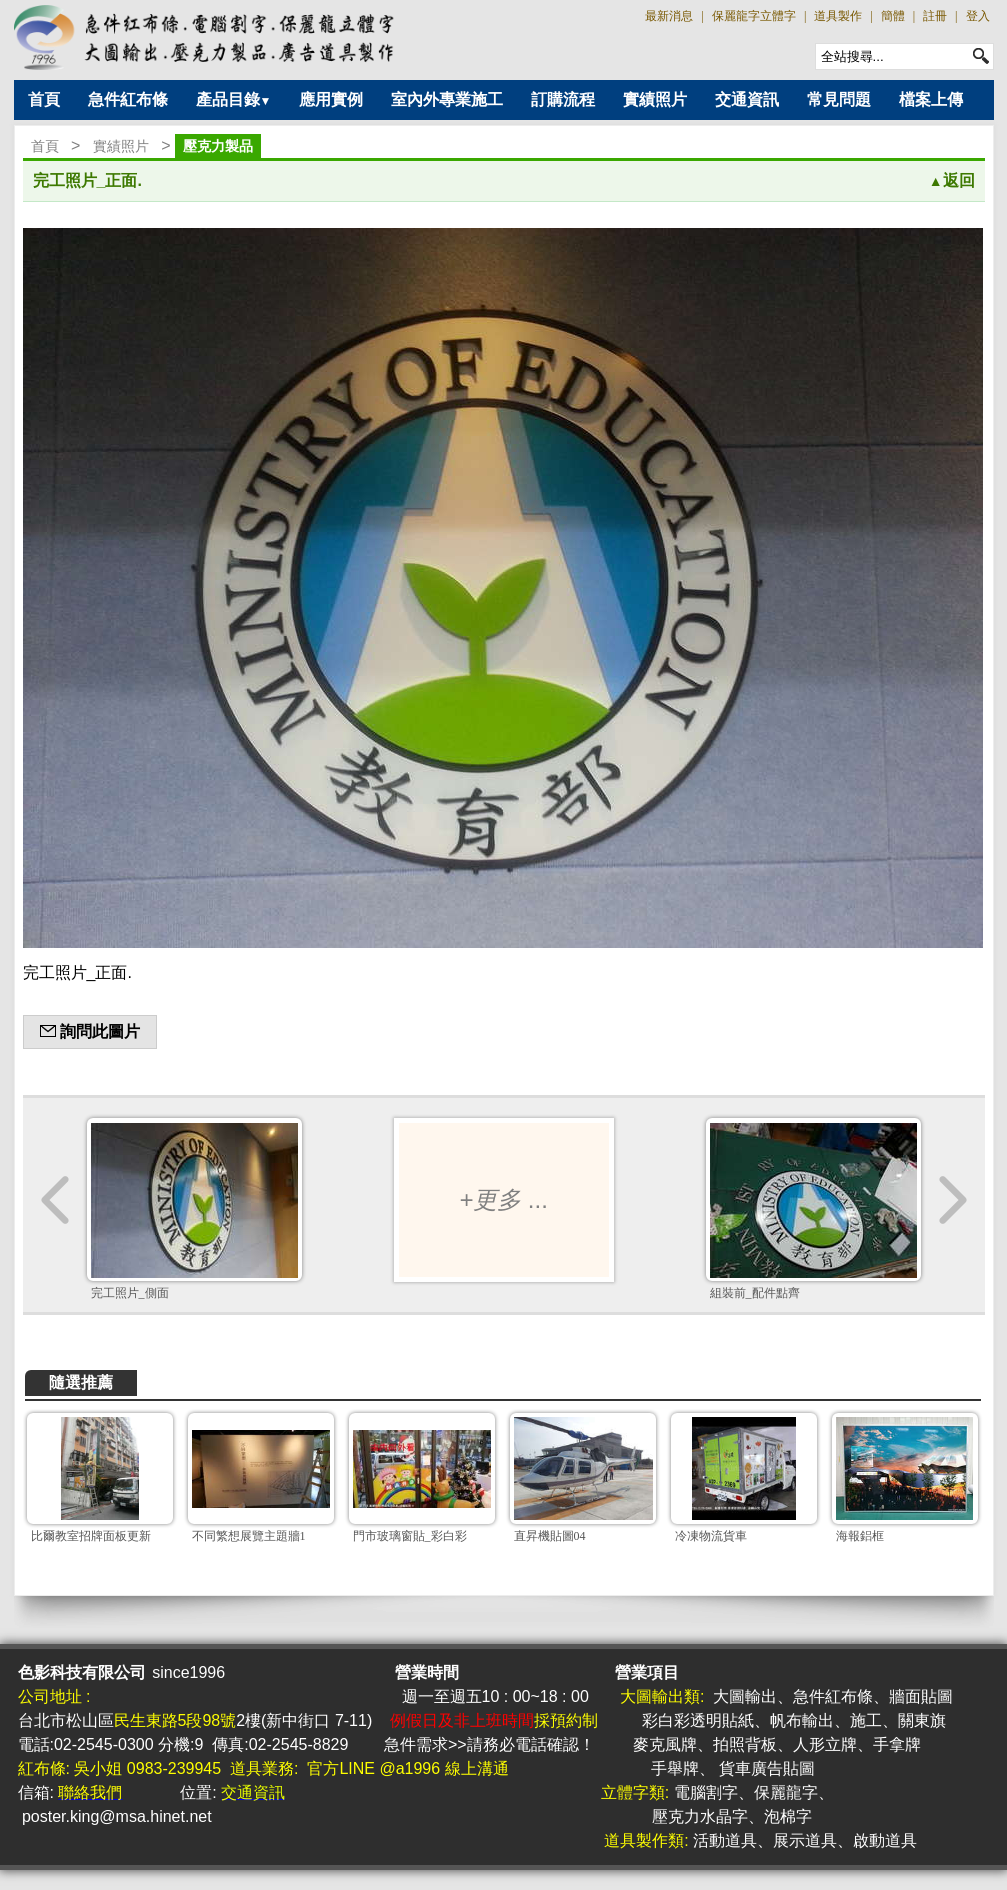  What do you see at coordinates (952, 180) in the screenshot?
I see `返回` at bounding box center [952, 180].